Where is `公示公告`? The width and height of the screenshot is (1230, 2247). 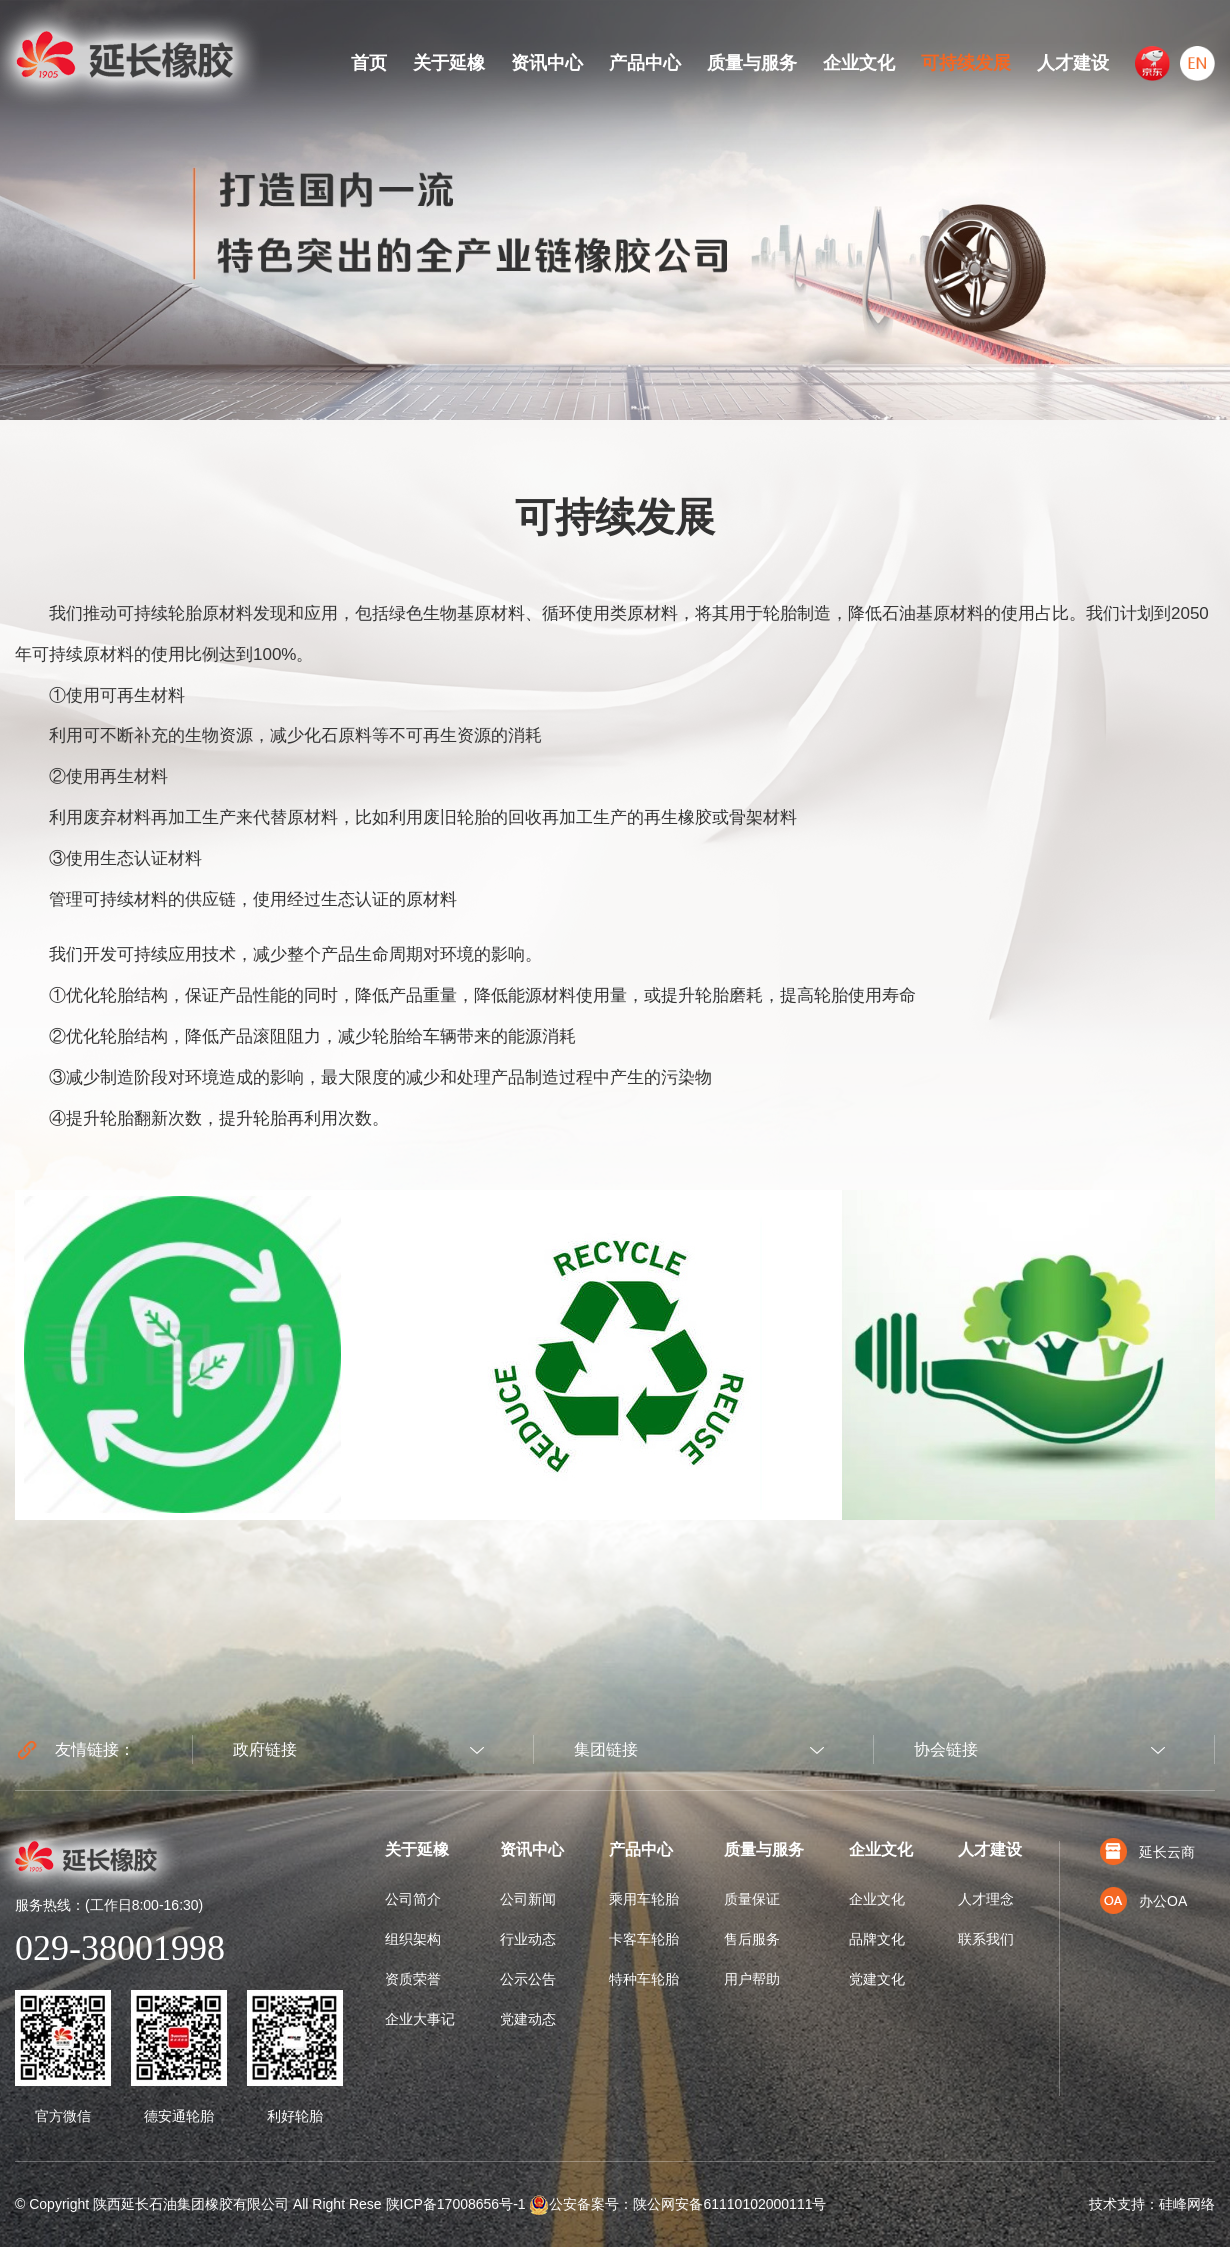 公示公告 is located at coordinates (528, 1979).